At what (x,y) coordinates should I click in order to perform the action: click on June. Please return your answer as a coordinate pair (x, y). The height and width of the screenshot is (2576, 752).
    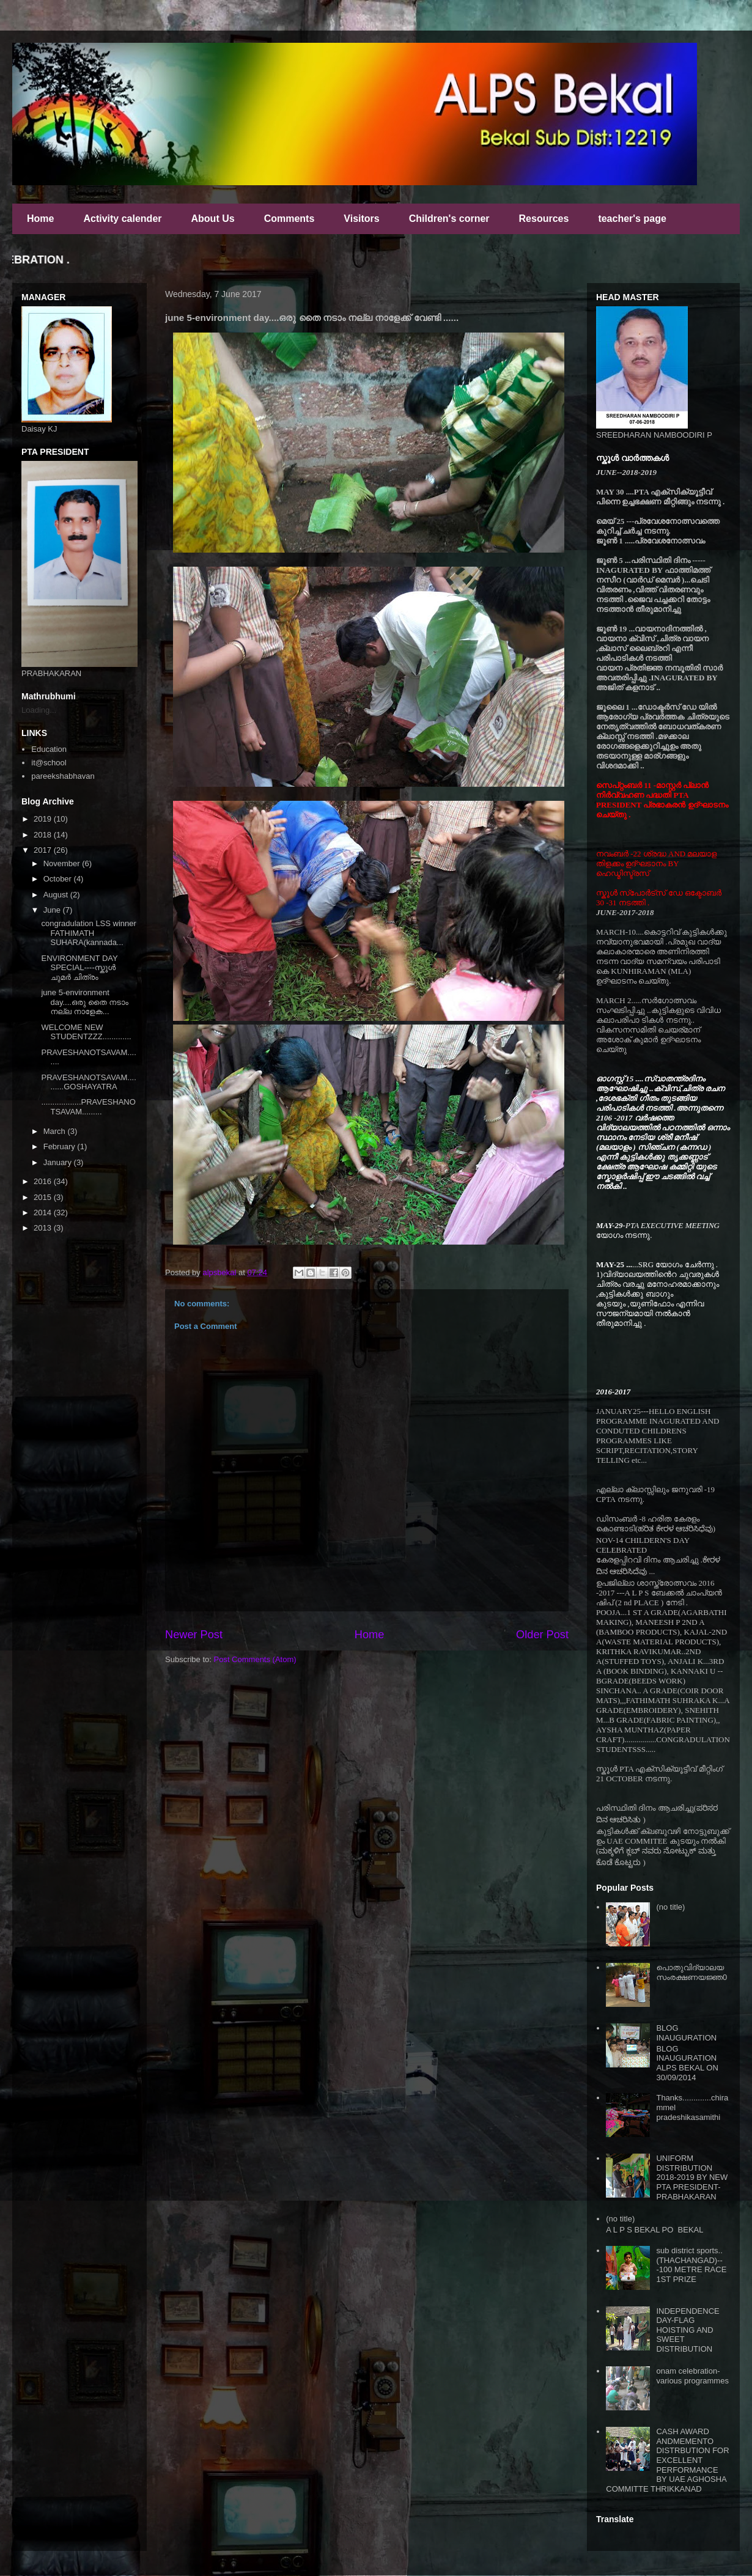
    Looking at the image, I should click on (53, 909).